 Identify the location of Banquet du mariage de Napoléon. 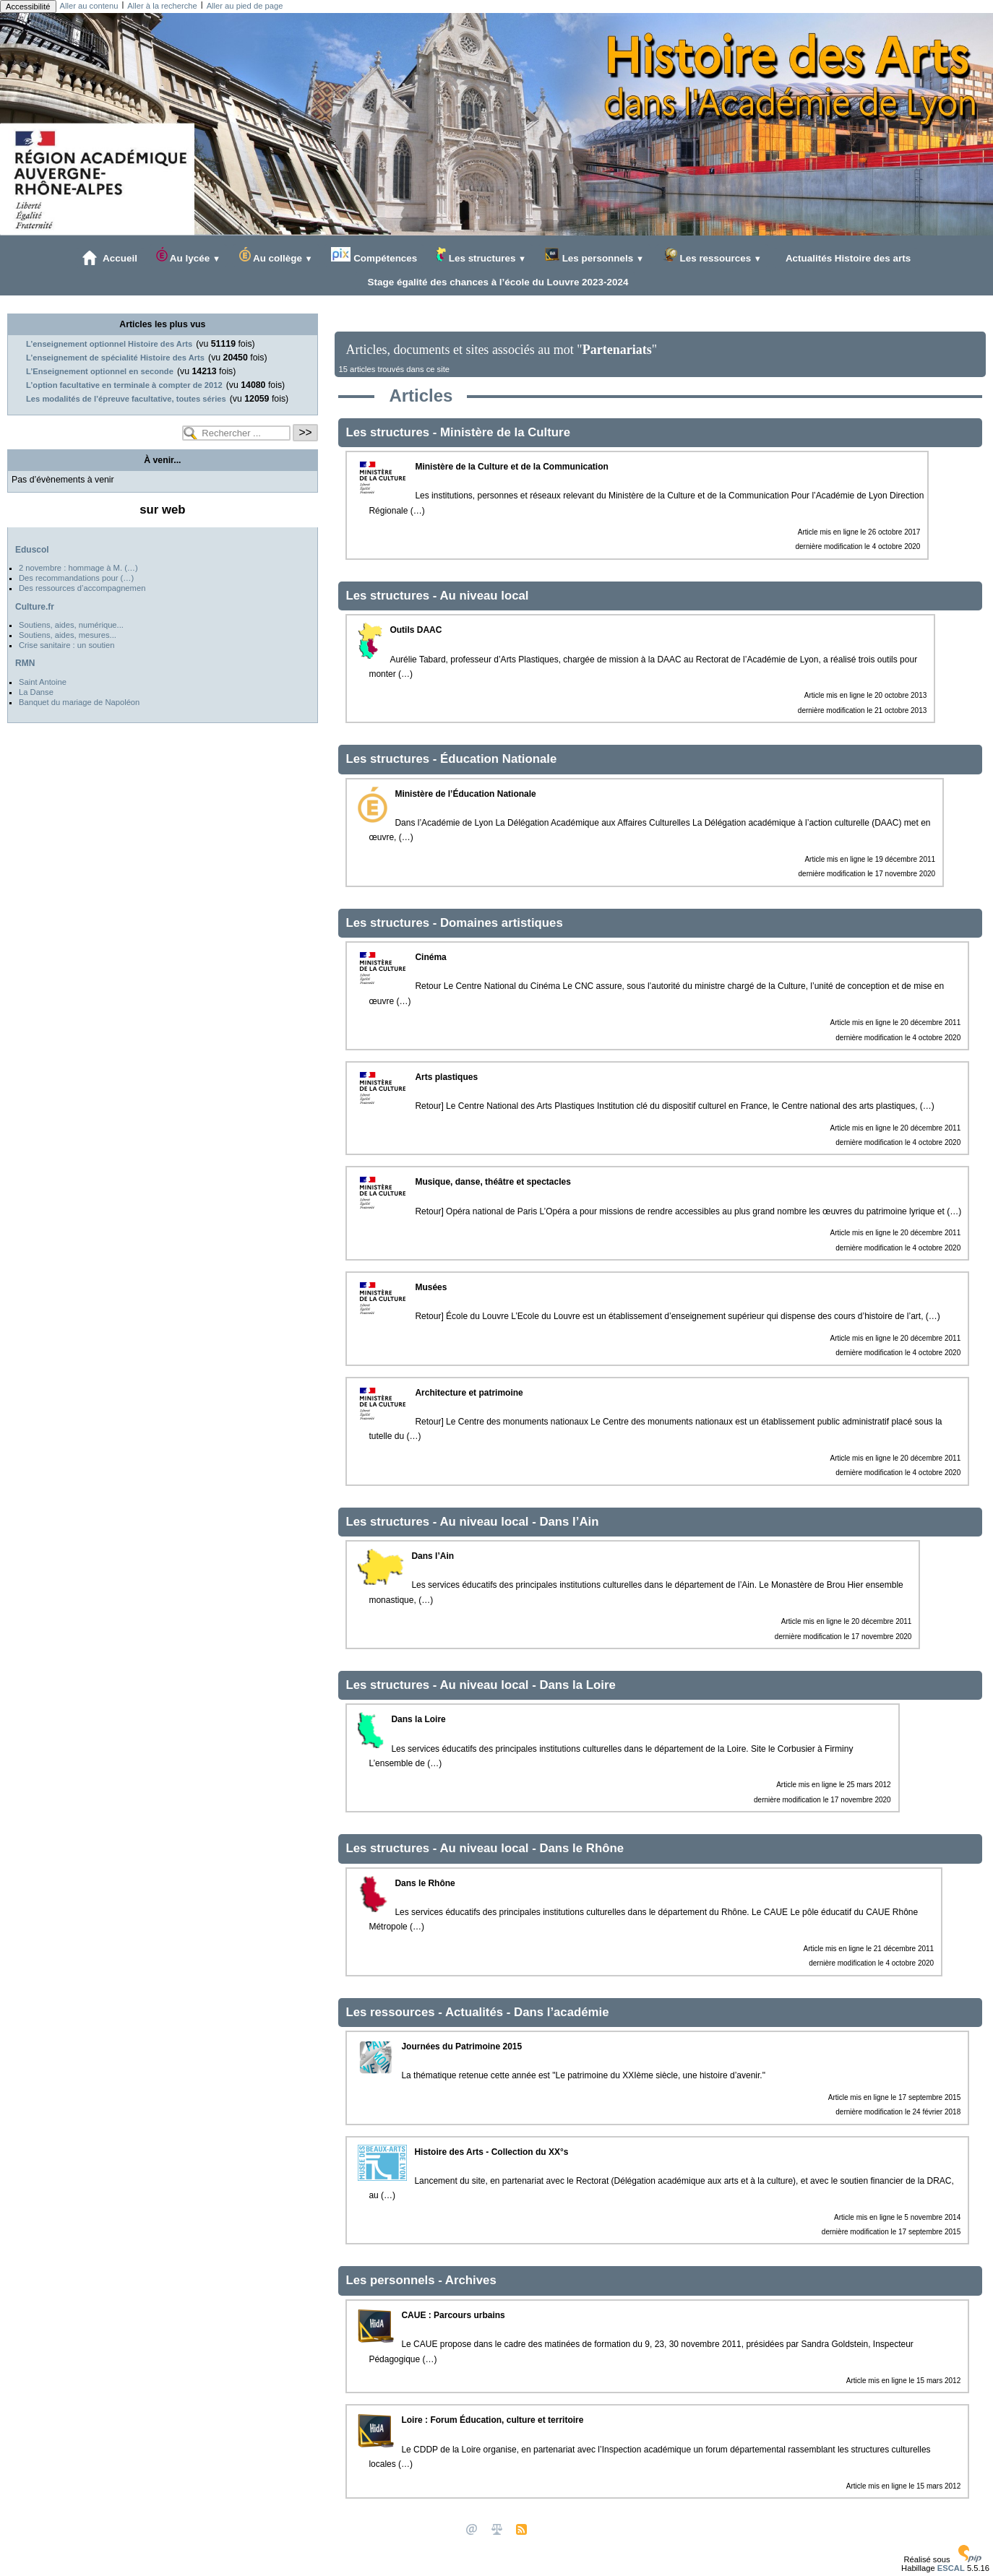
(79, 702).